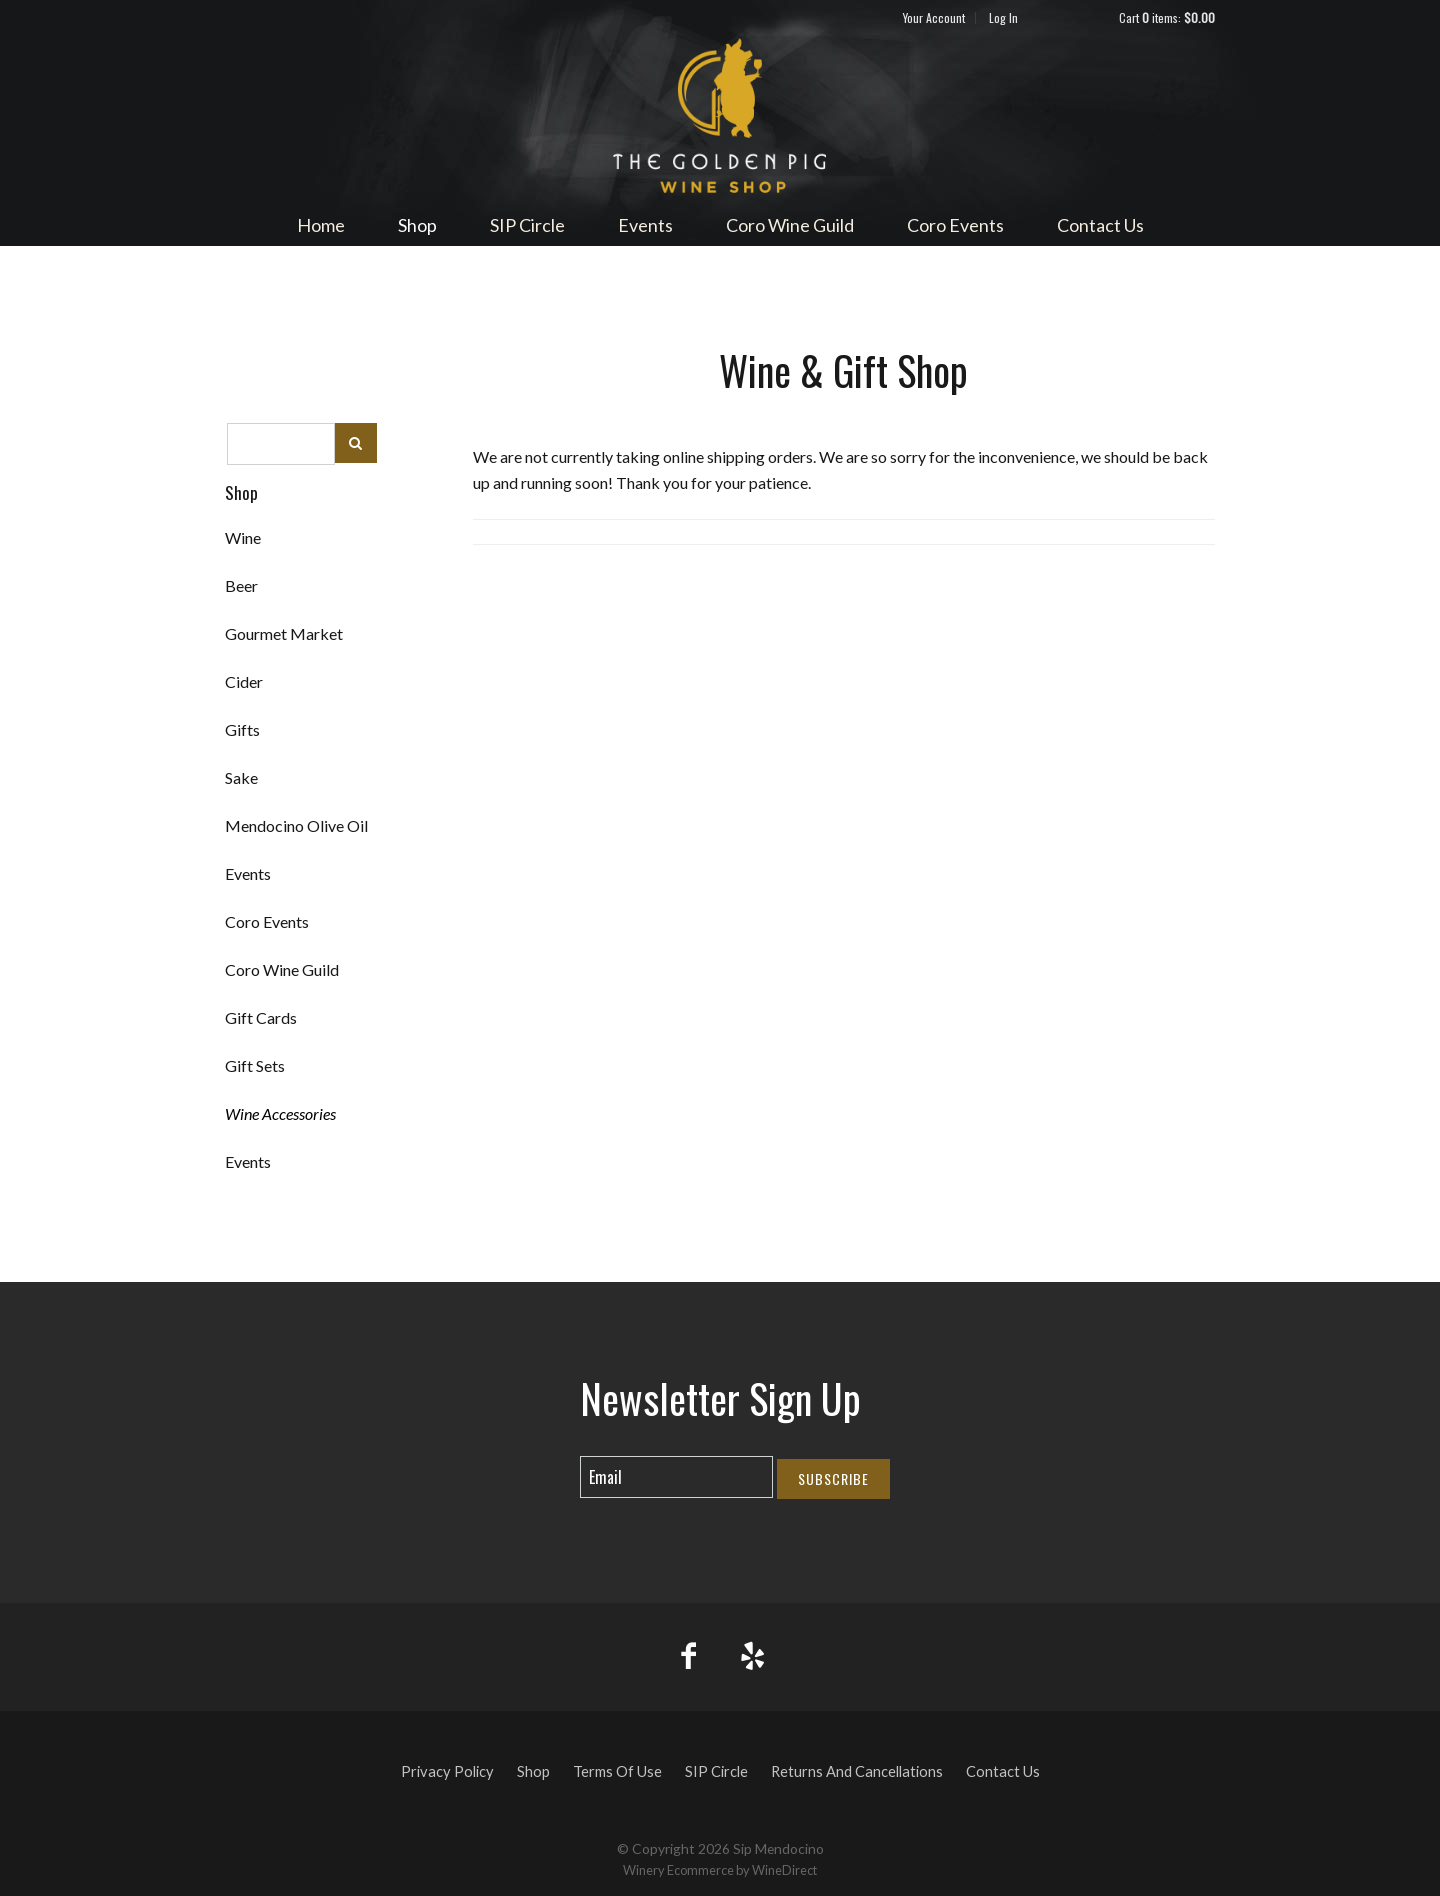 This screenshot has height=1896, width=1440. I want to click on Returns And Cancellations, so click(857, 1771).